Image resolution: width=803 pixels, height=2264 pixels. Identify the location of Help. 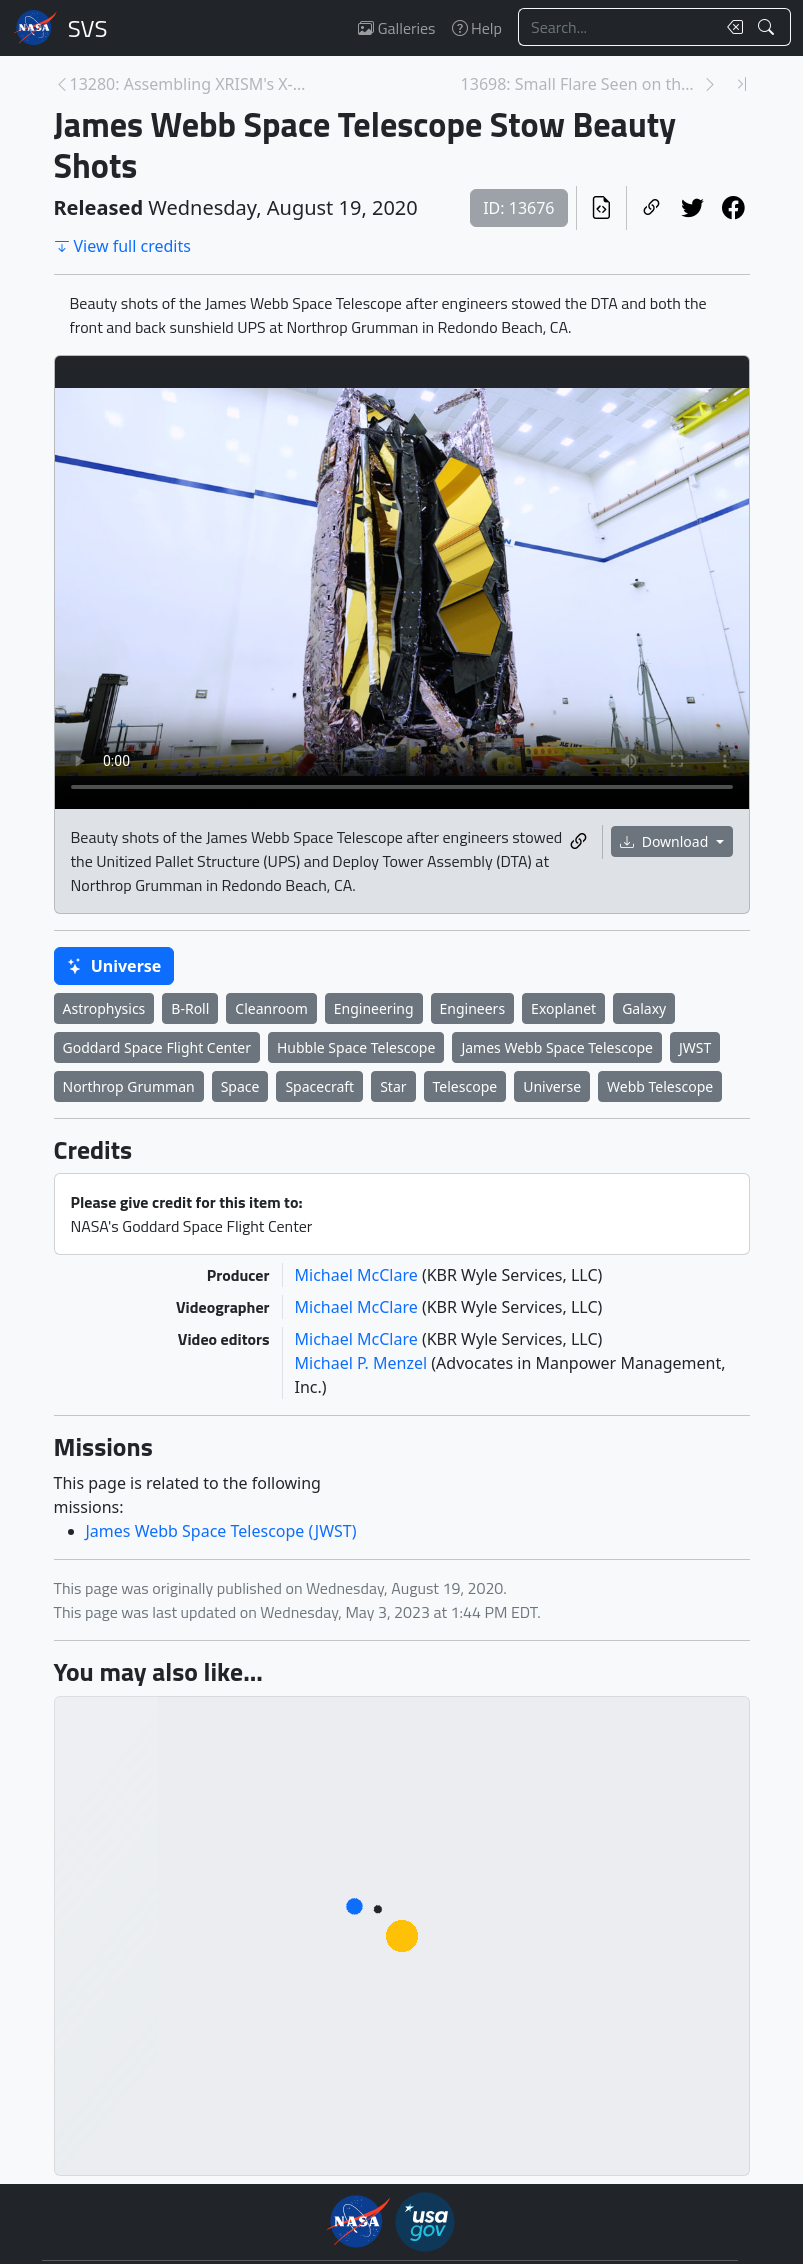
(477, 28).